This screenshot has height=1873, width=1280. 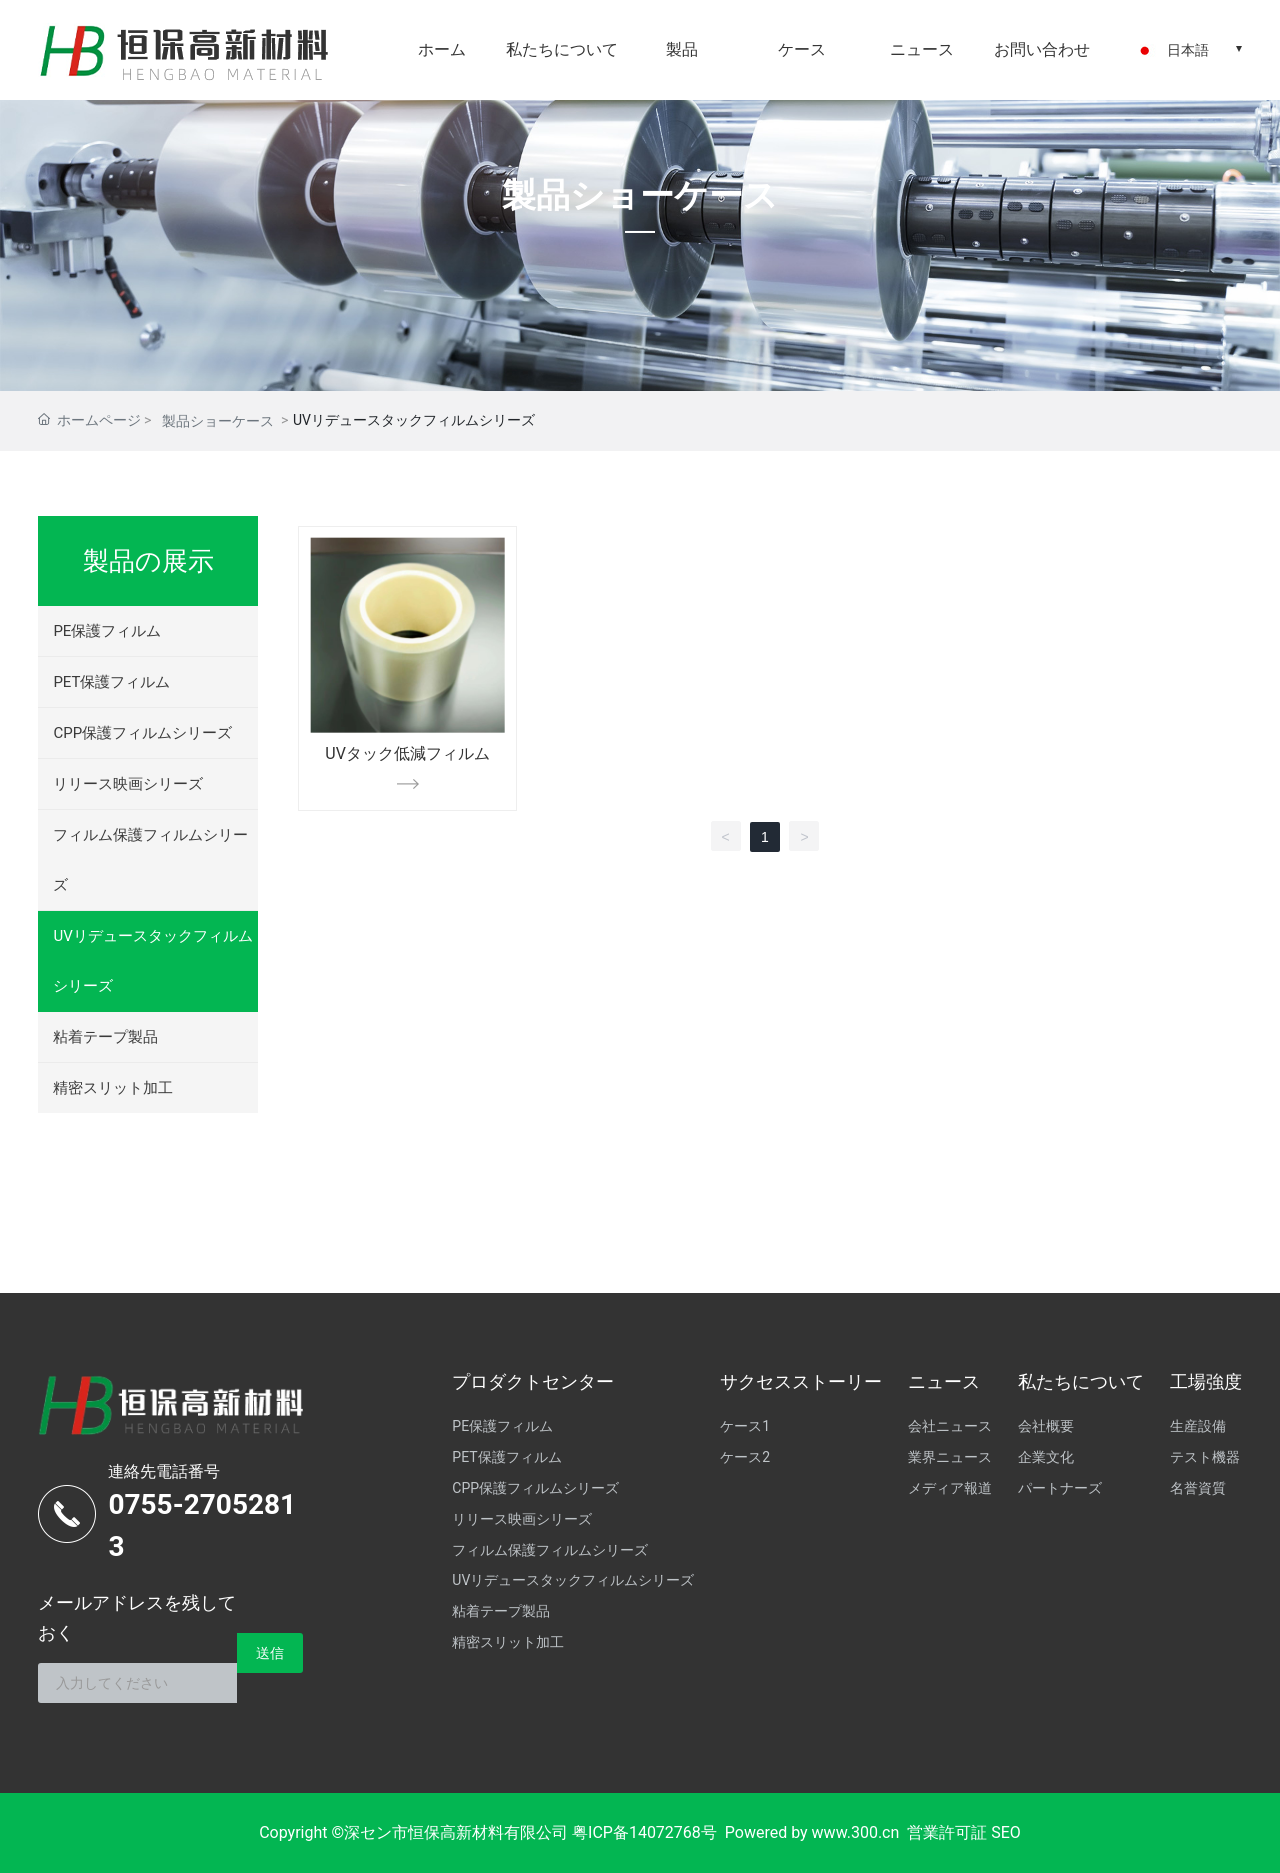 What do you see at coordinates (922, 49) in the screenshot?
I see `ニュース` at bounding box center [922, 49].